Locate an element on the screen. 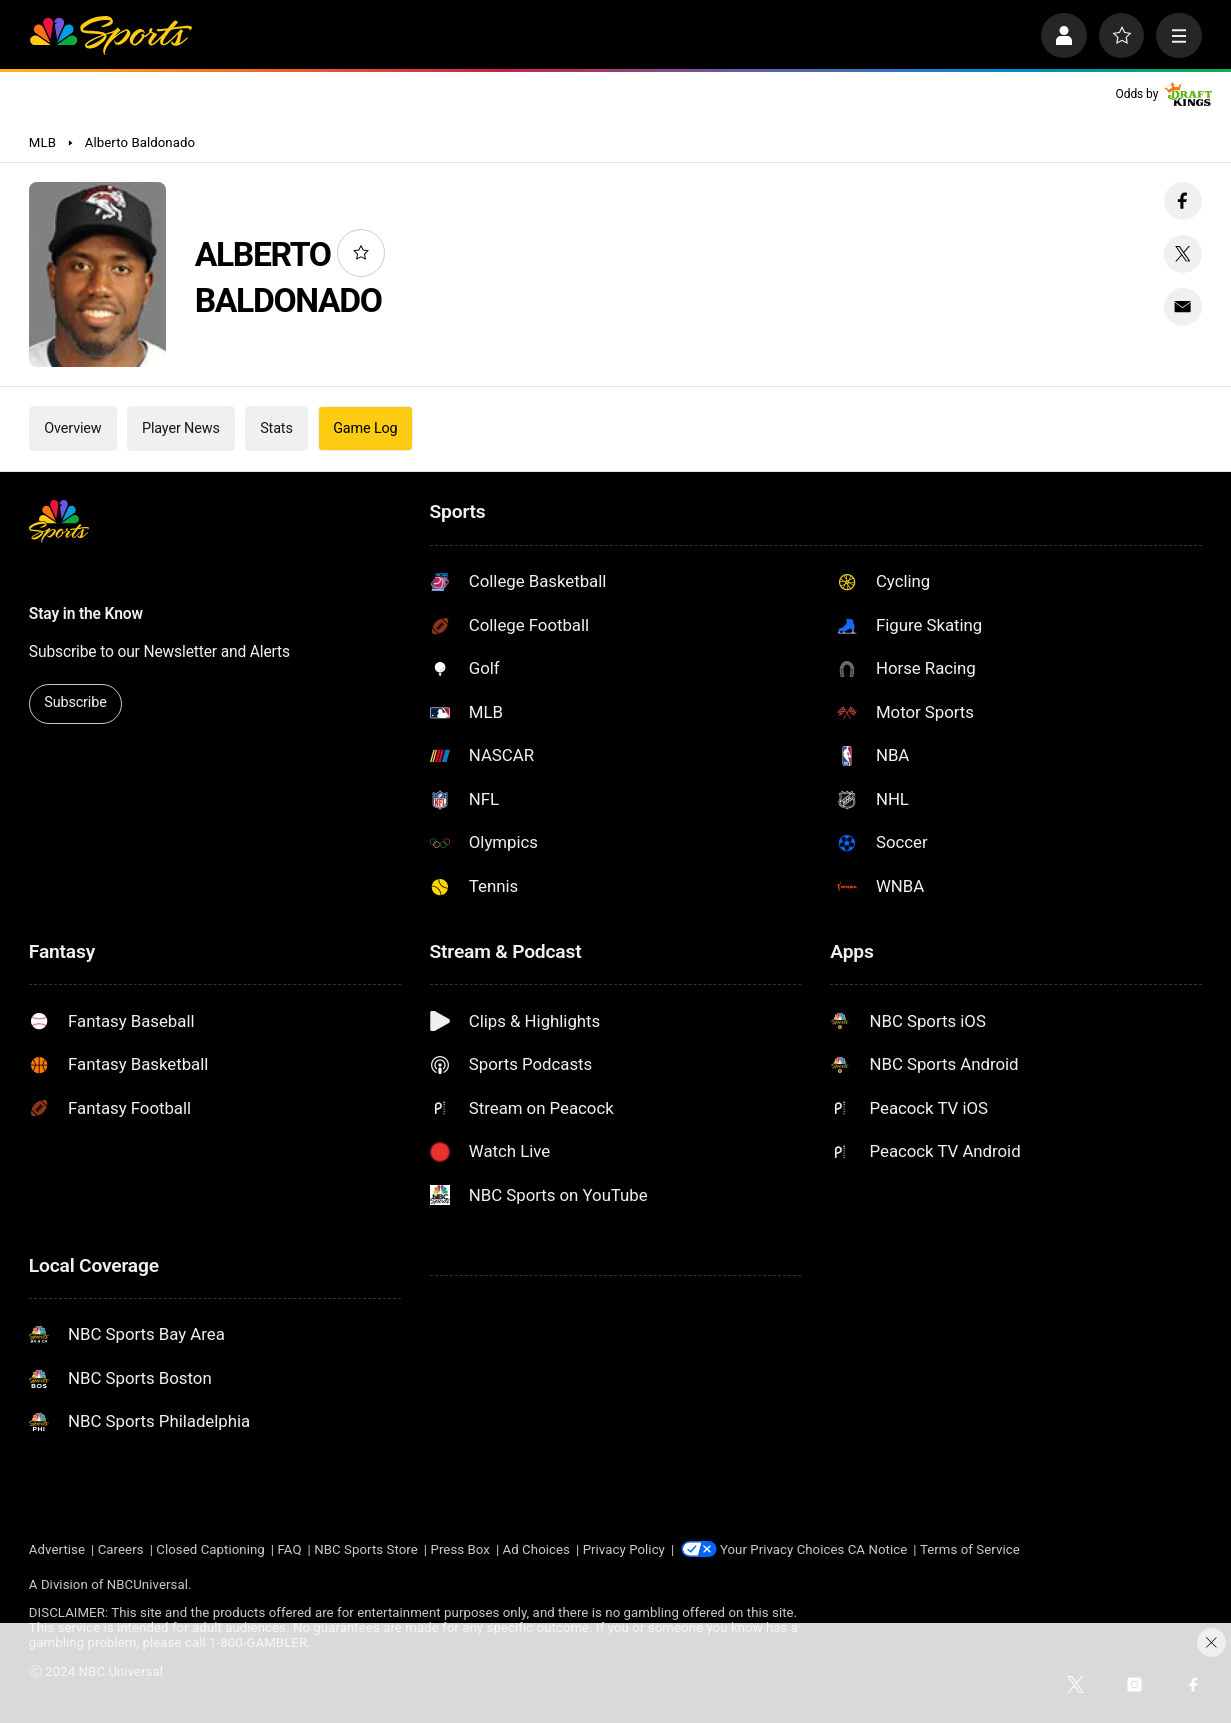  Your Privacy Choices is located at coordinates (783, 1549).